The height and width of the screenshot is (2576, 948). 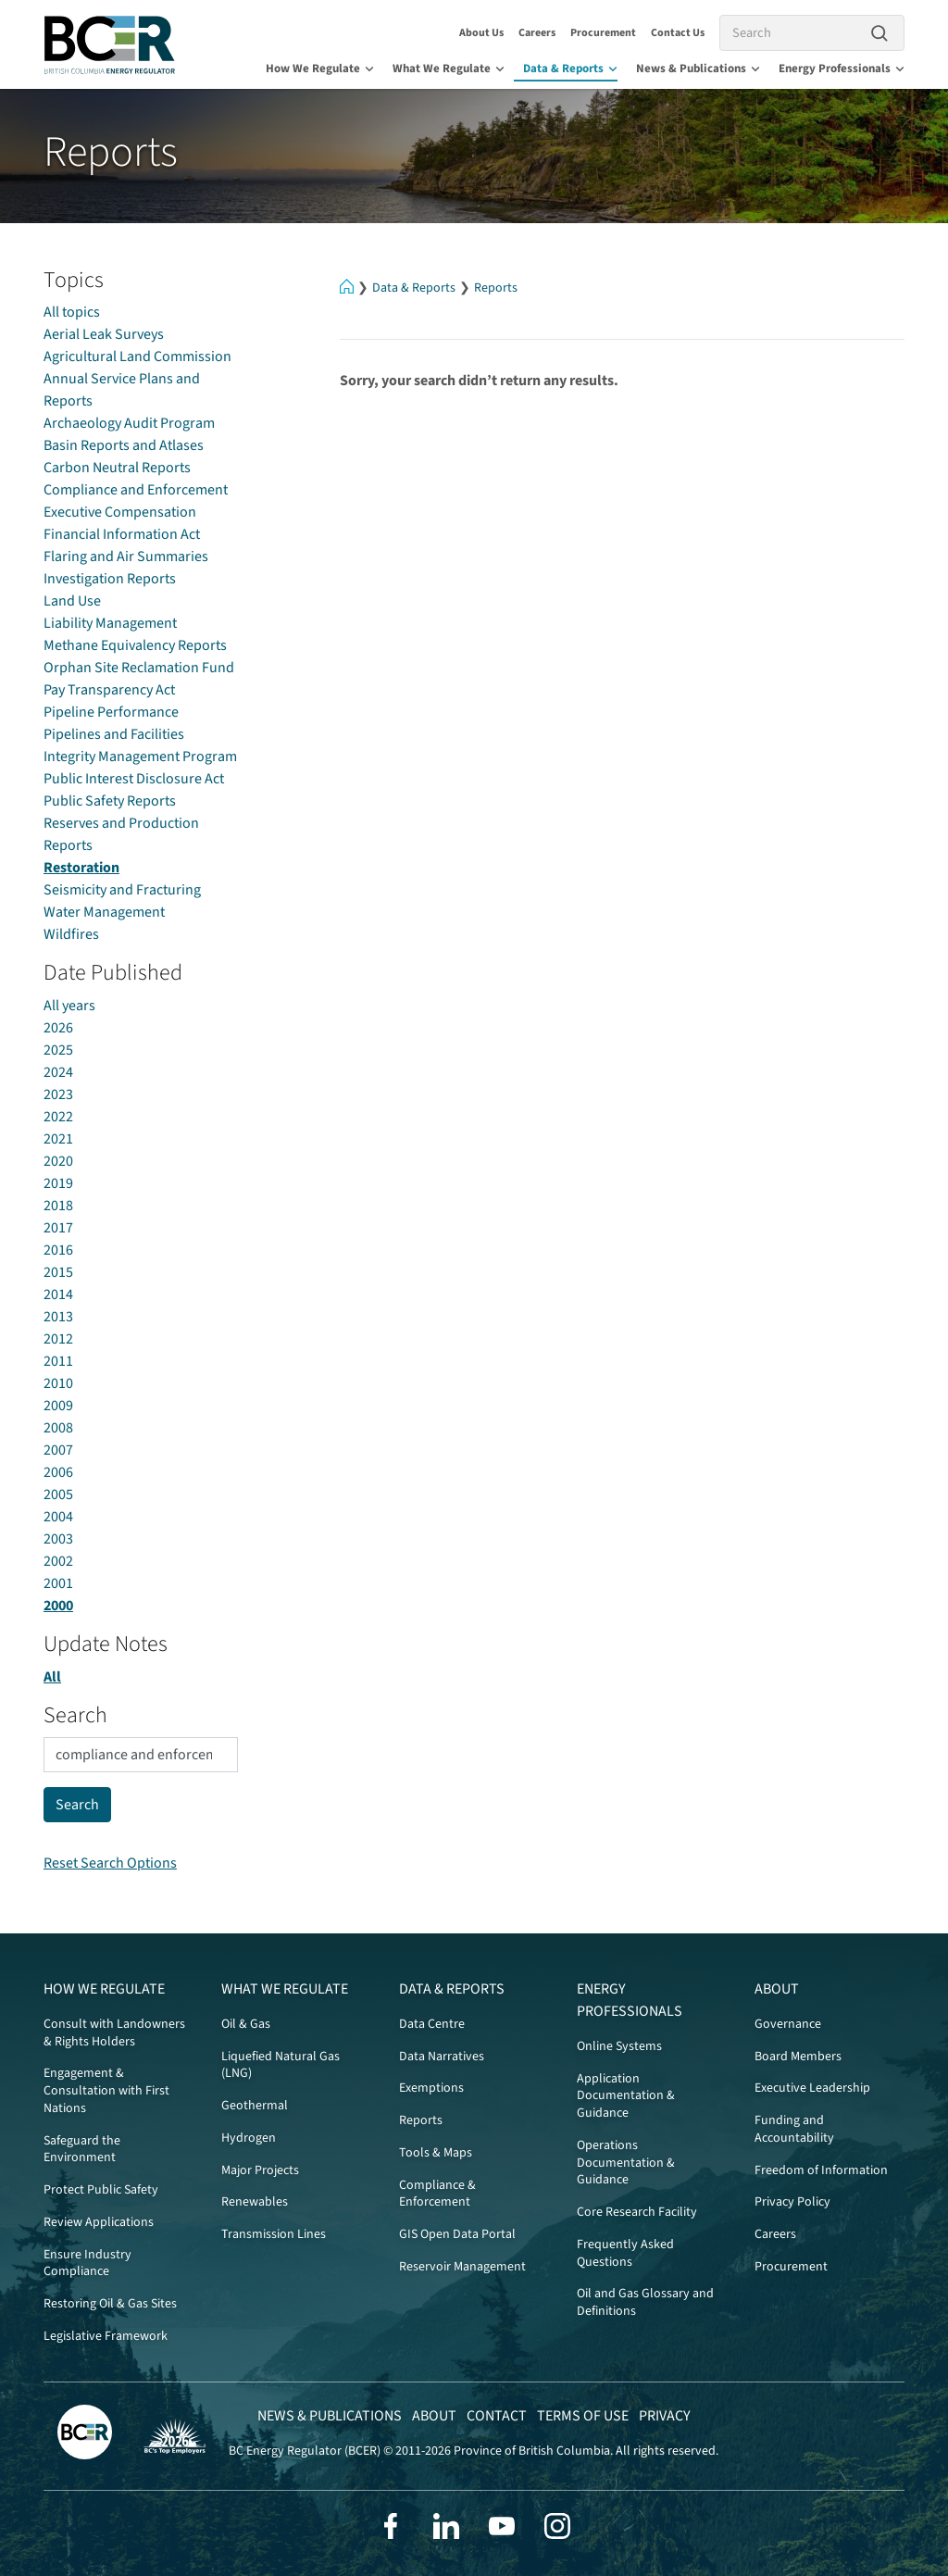 I want to click on Application Documentation & Guidance, so click(x=626, y=2096).